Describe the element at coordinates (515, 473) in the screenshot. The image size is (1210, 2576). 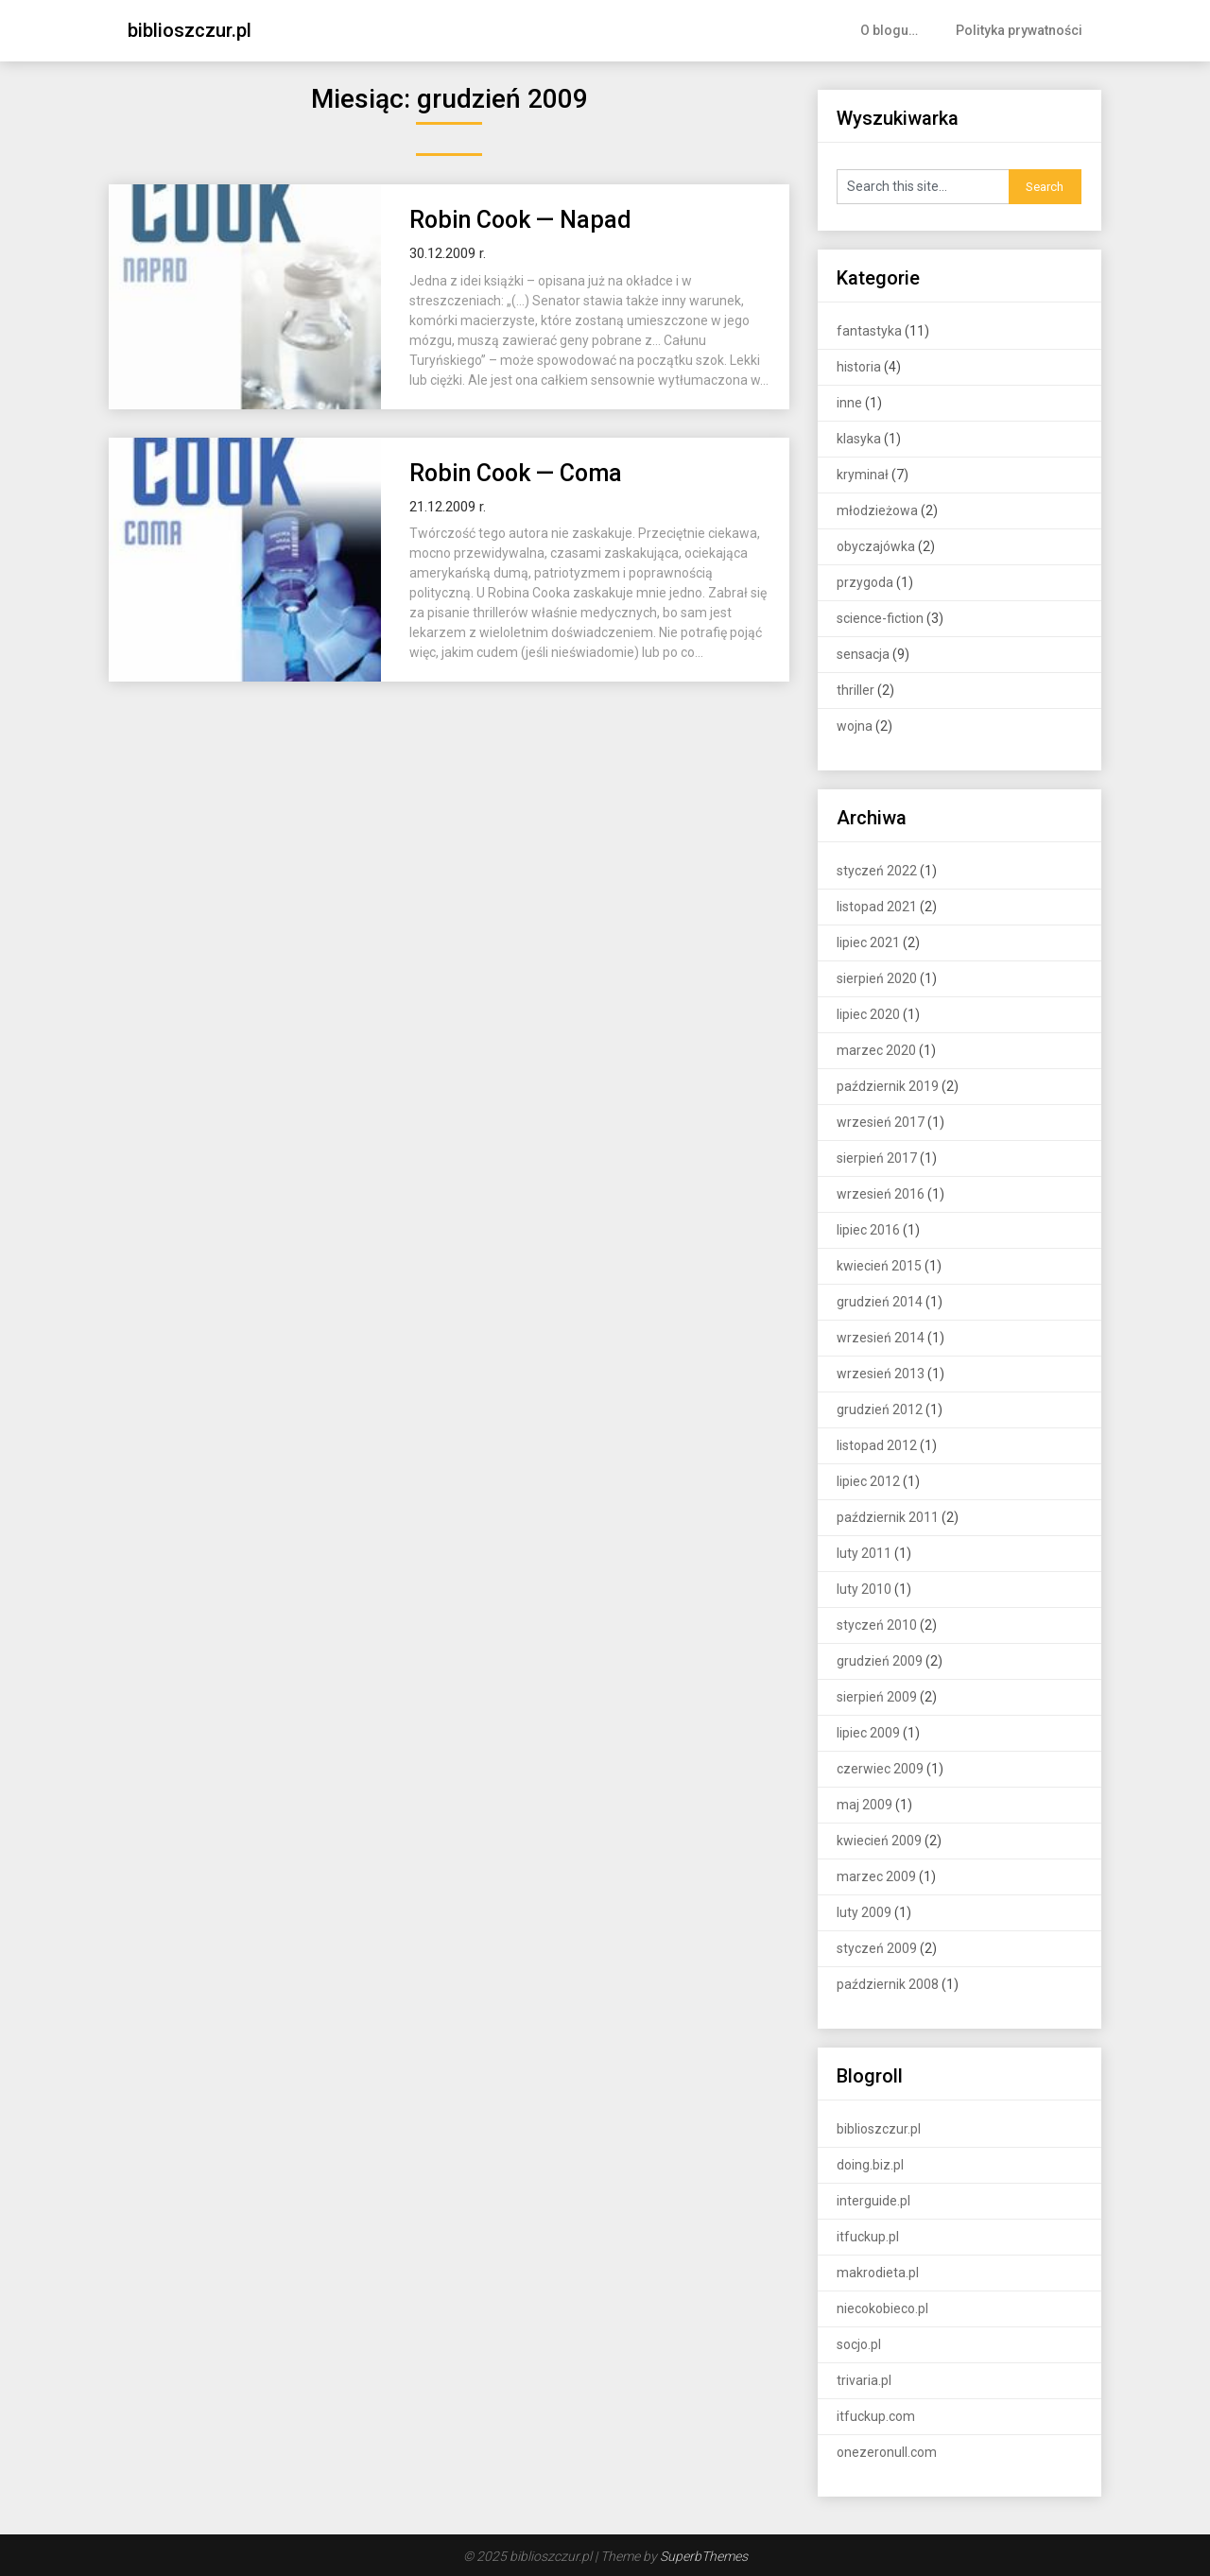
I see `Robin Cook — Coma` at that location.